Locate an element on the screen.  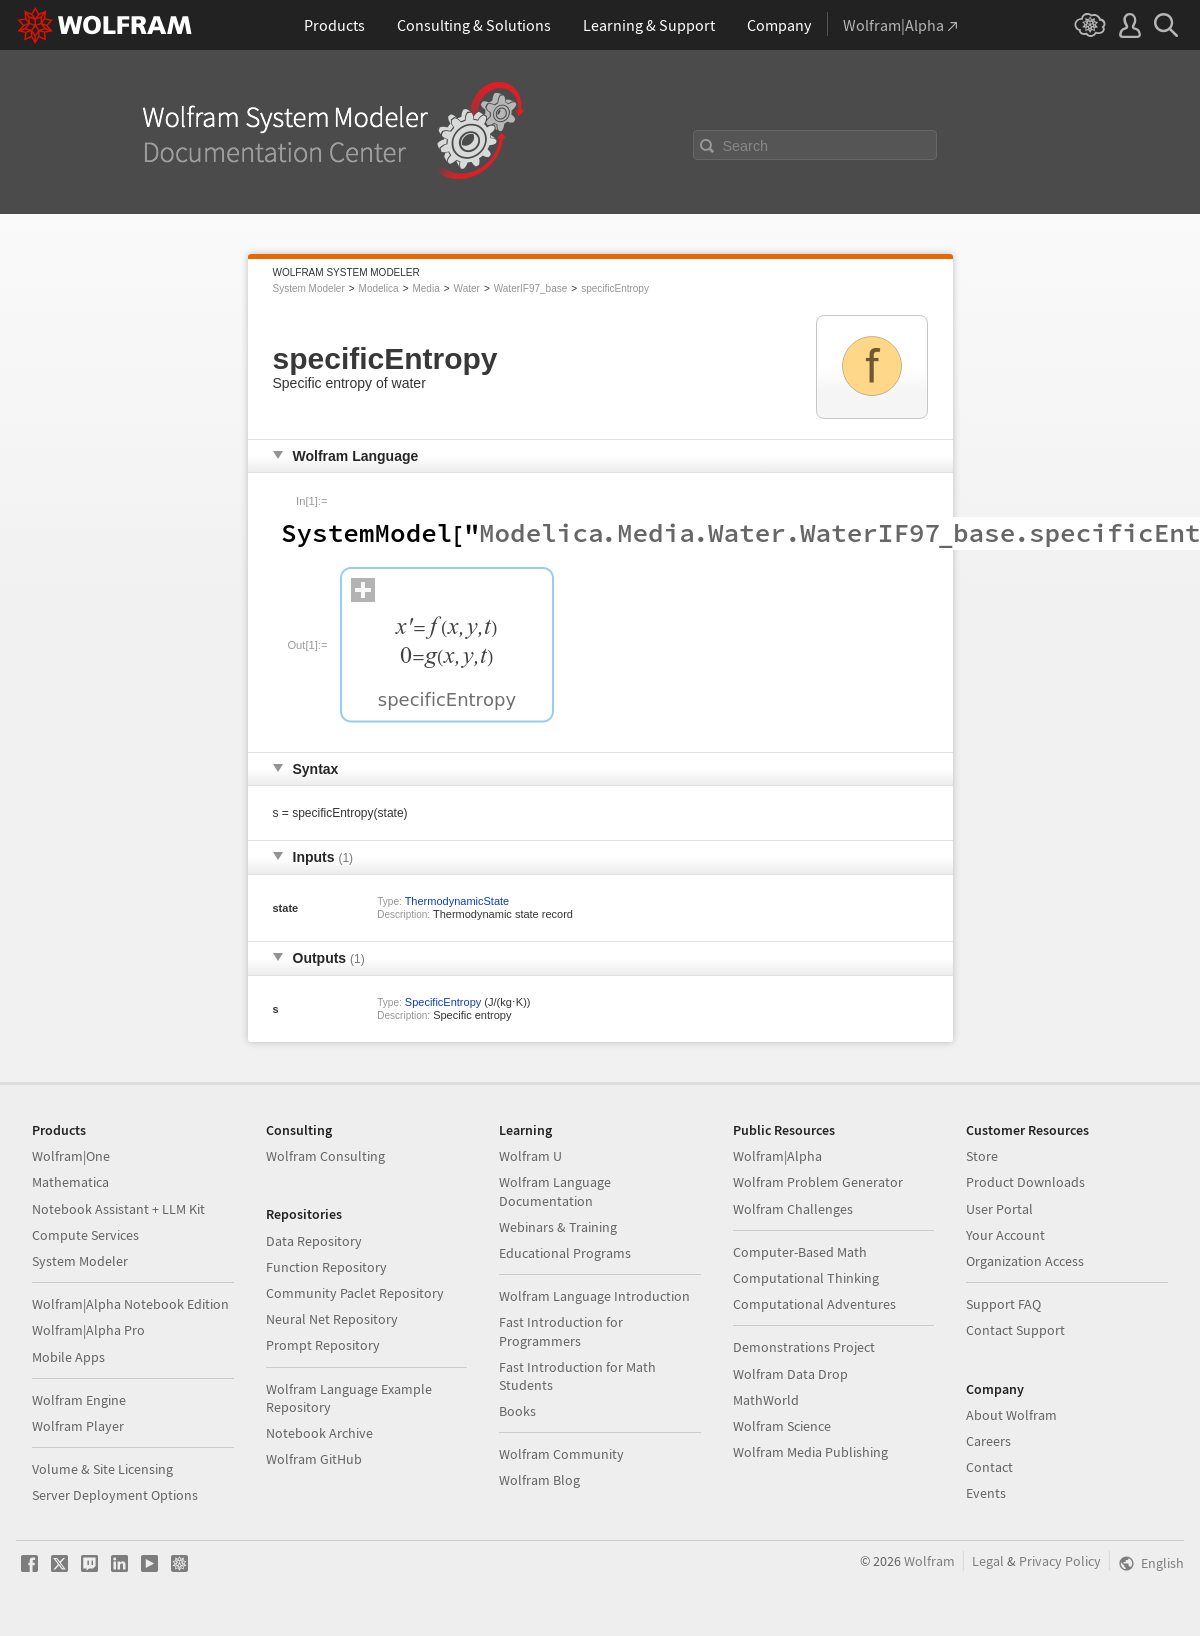
Compute Services is located at coordinates (85, 1235).